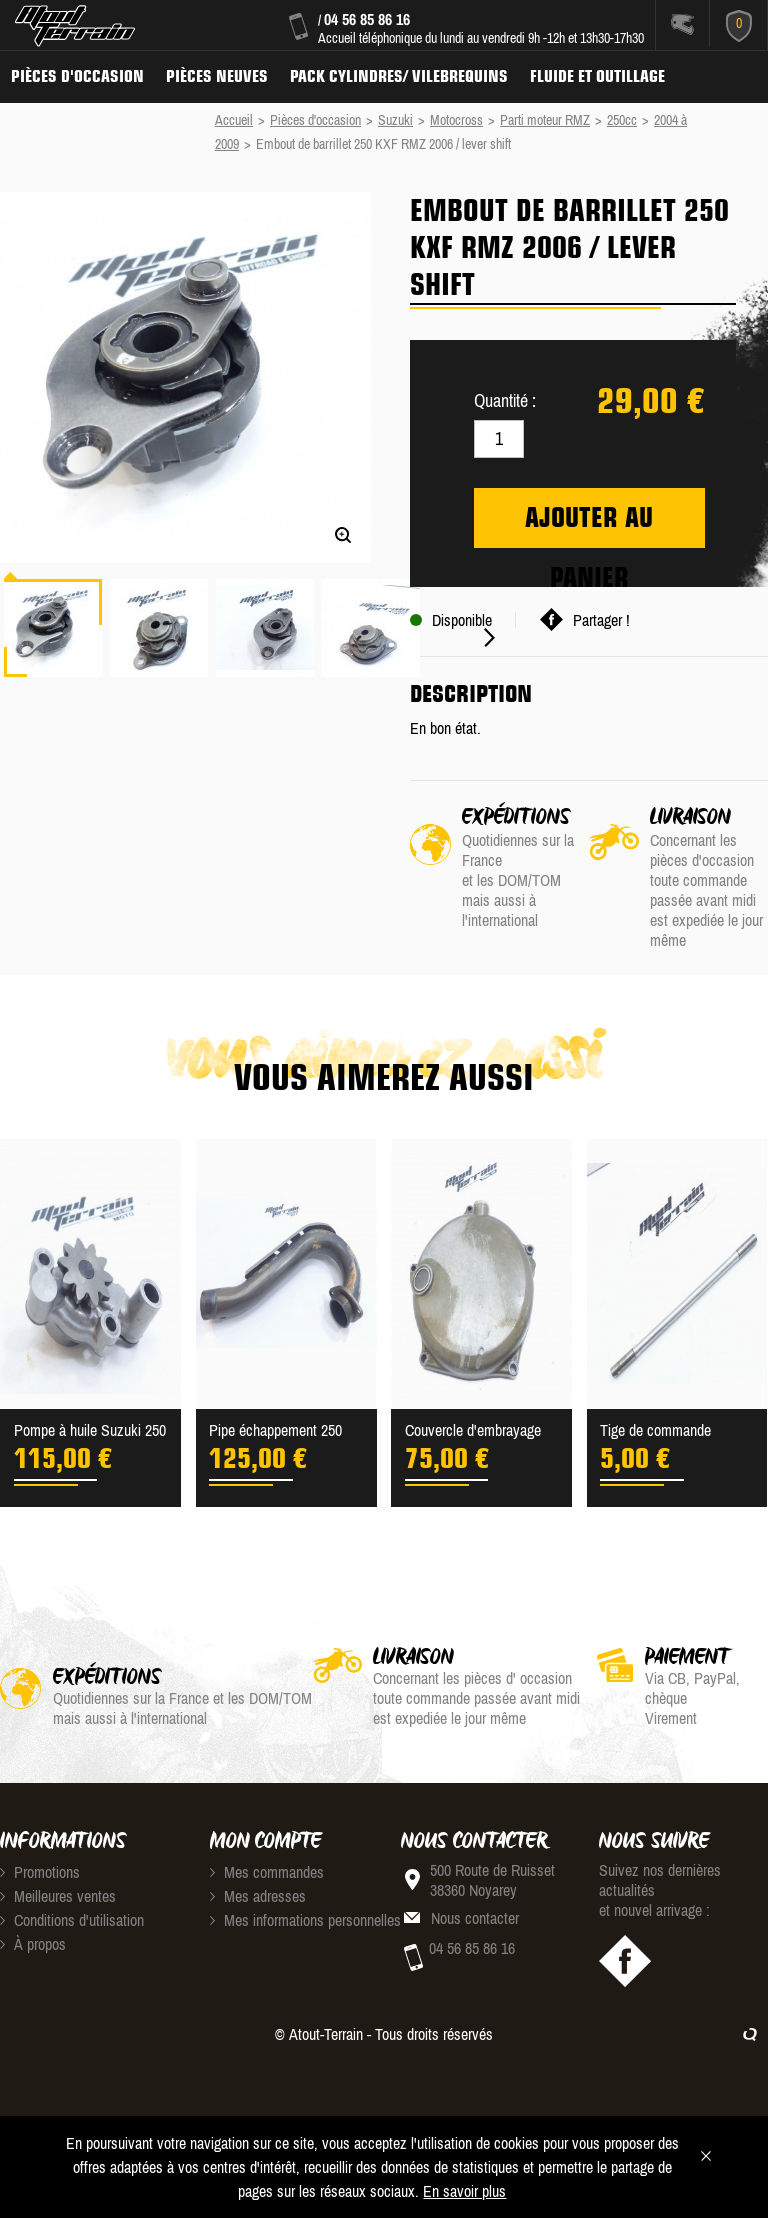 This screenshot has height=2218, width=768. Describe the element at coordinates (217, 76) in the screenshot. I see `Pièces neuves` at that location.